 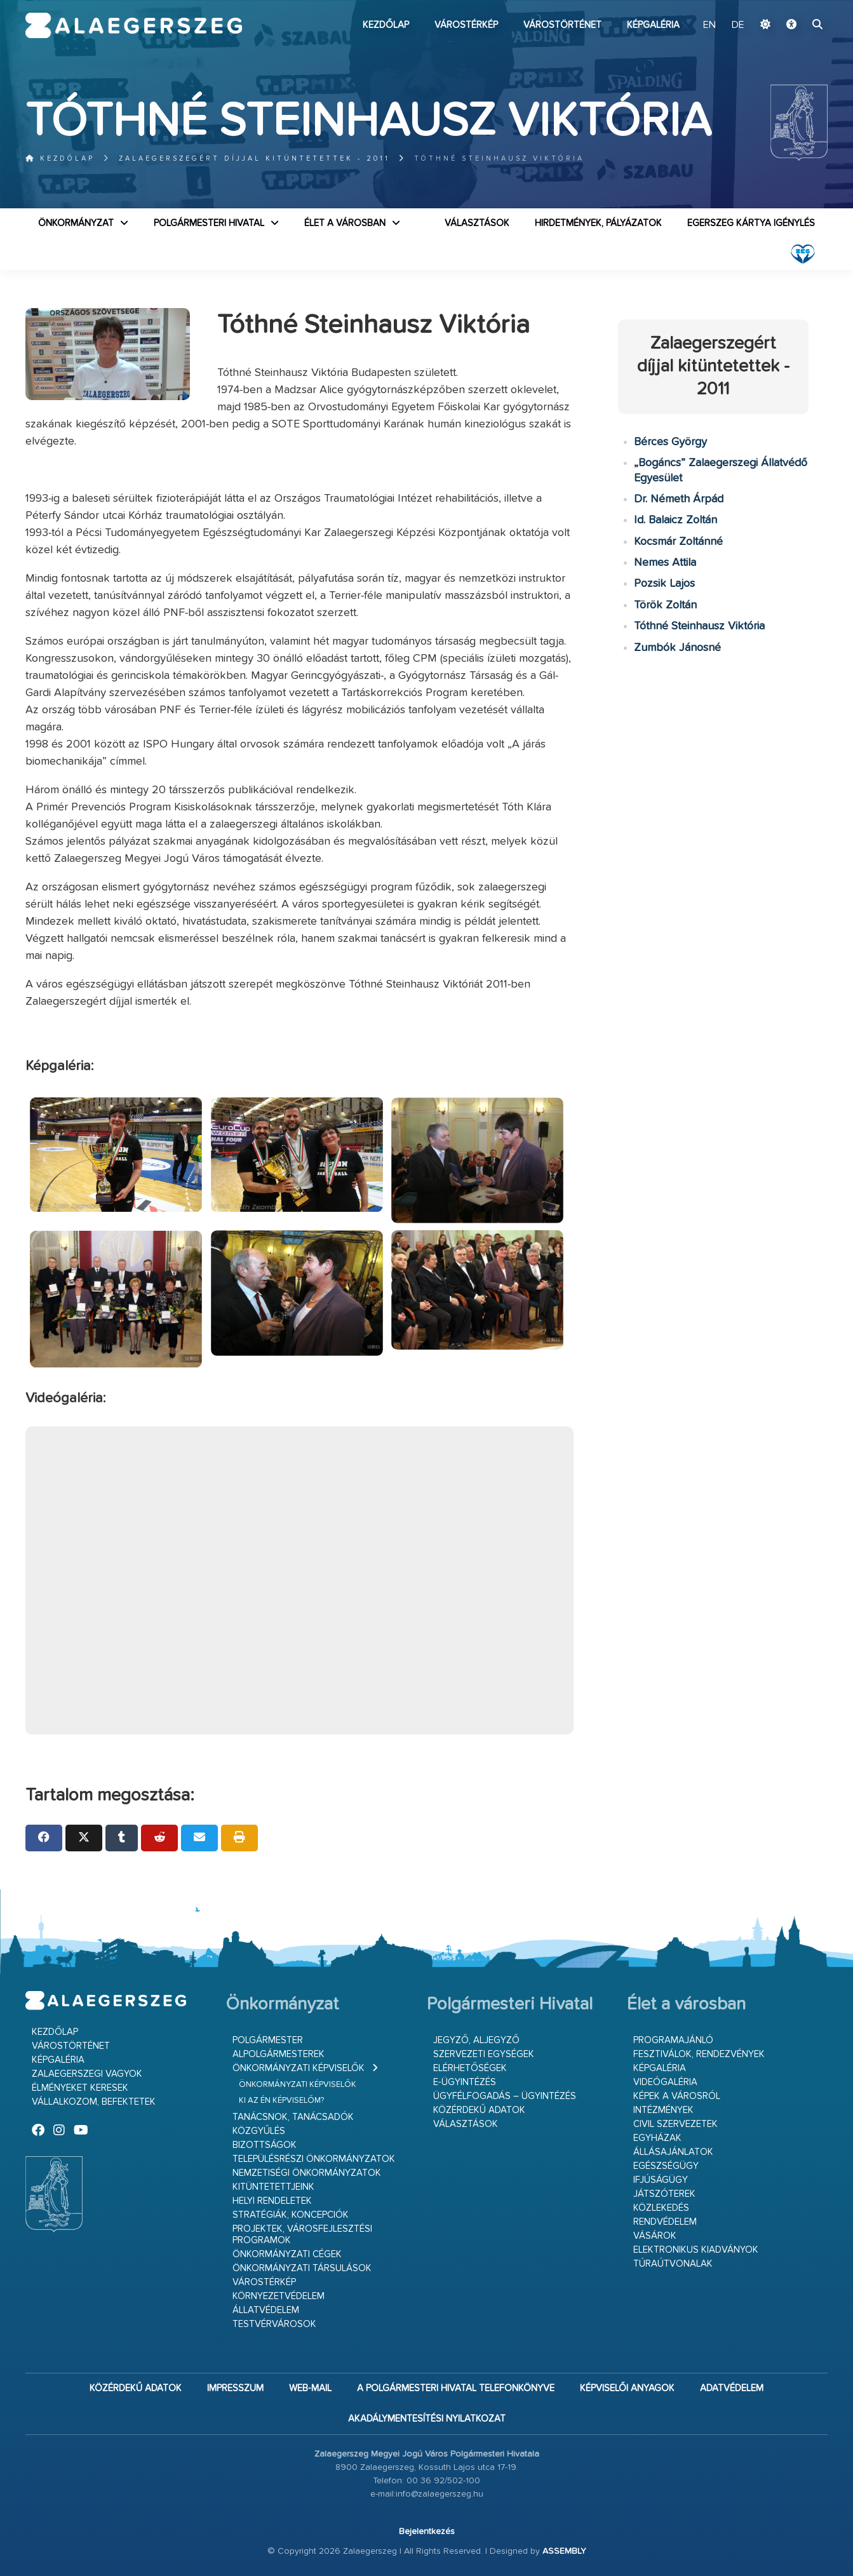 I want to click on Kezdőlap, so click(x=386, y=25).